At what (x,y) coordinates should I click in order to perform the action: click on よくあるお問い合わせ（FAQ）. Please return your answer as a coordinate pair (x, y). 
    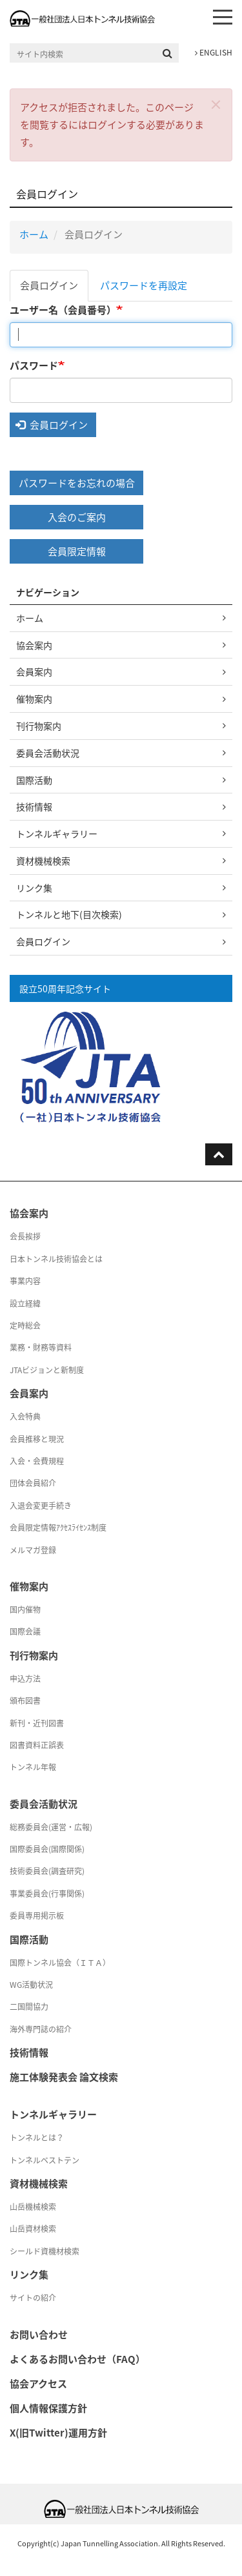
    Looking at the image, I should click on (77, 2359).